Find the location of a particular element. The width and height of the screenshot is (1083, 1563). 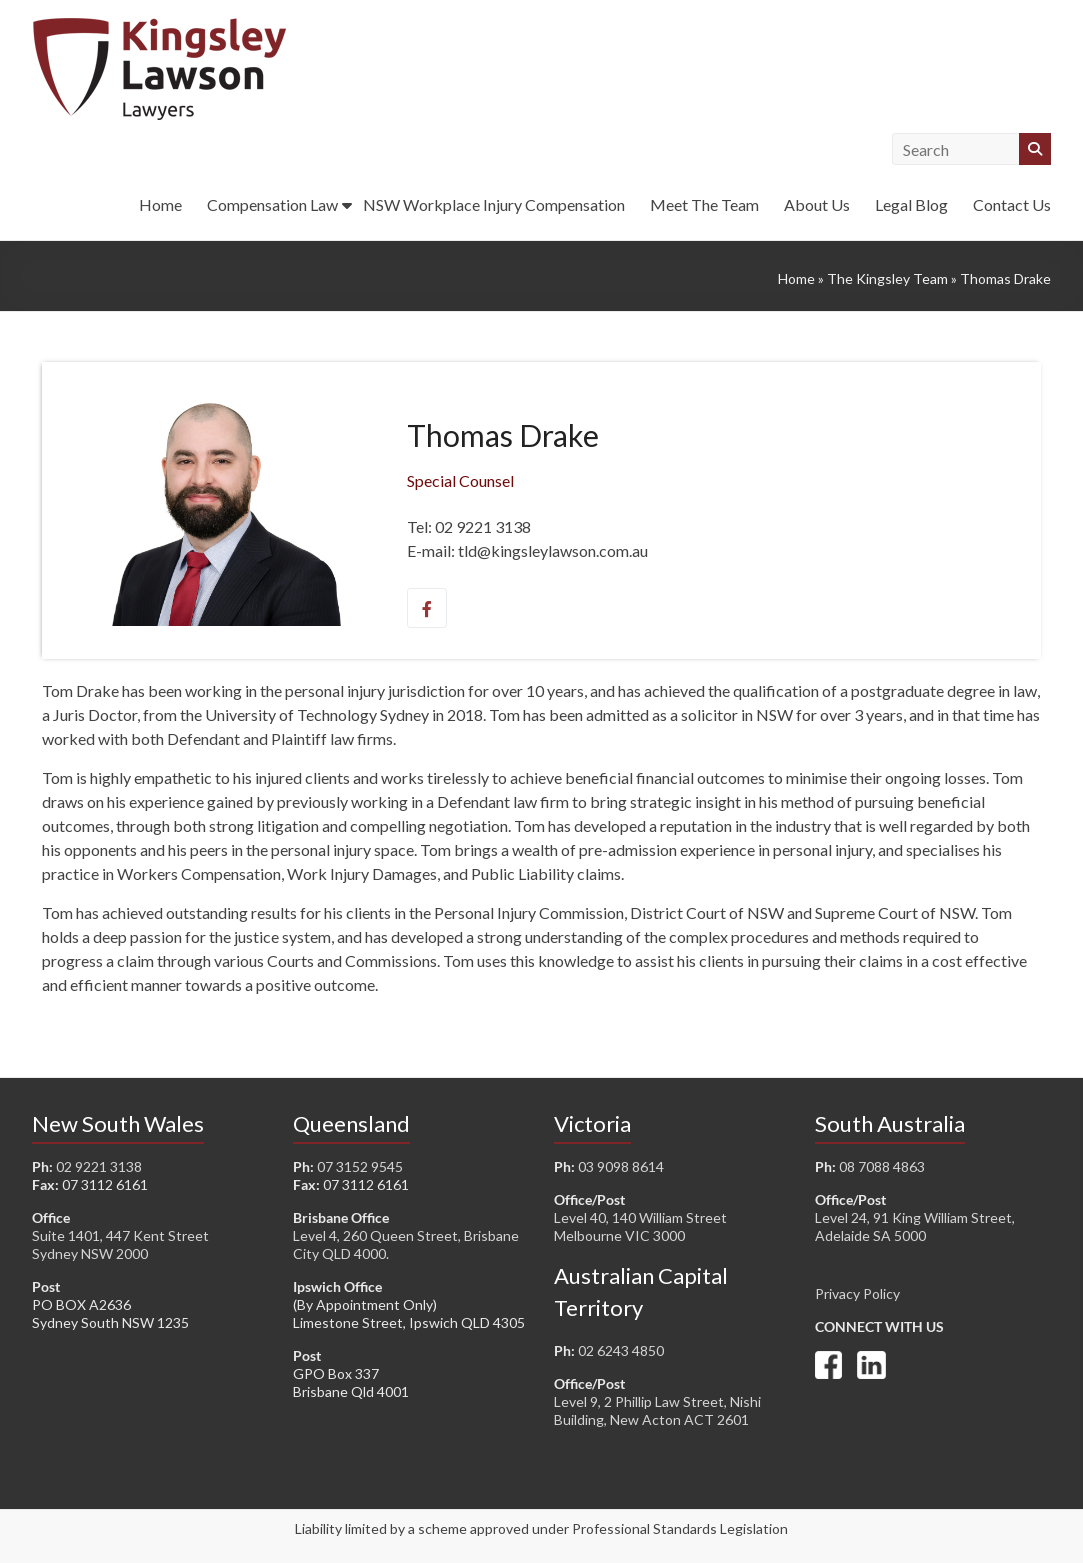

Home is located at coordinates (160, 204).